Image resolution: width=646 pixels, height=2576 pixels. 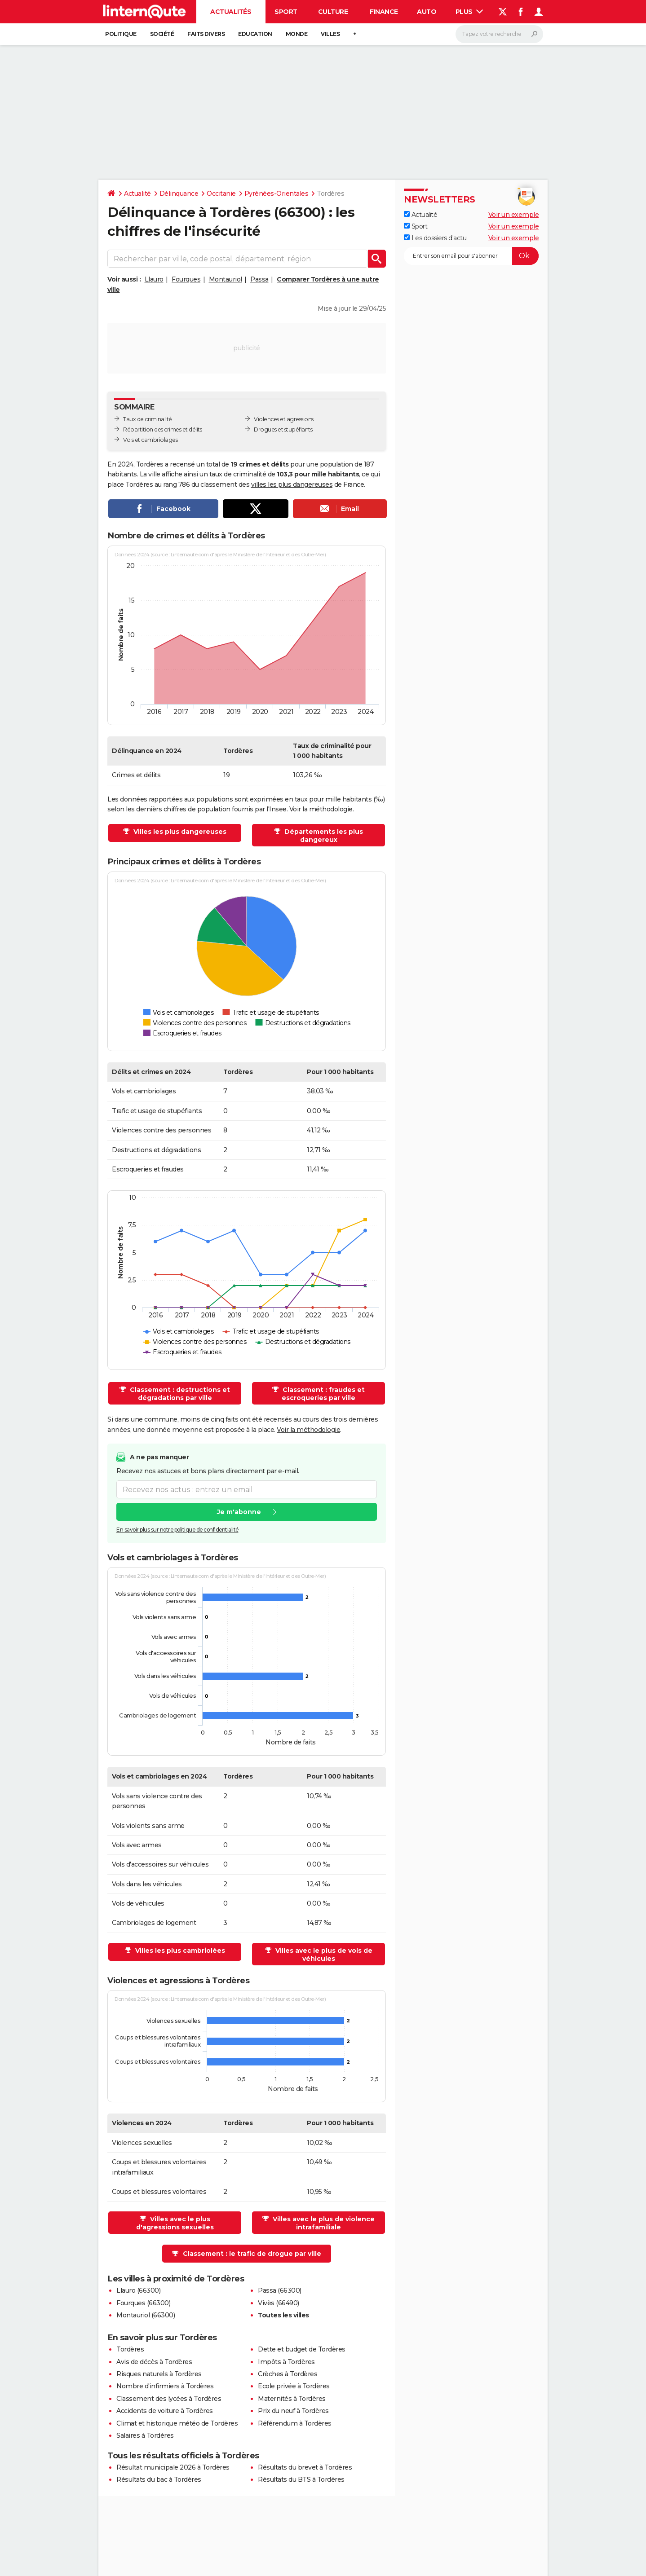 I want to click on Villes avec le plus d'agressions sexuelles, so click(x=175, y=2223).